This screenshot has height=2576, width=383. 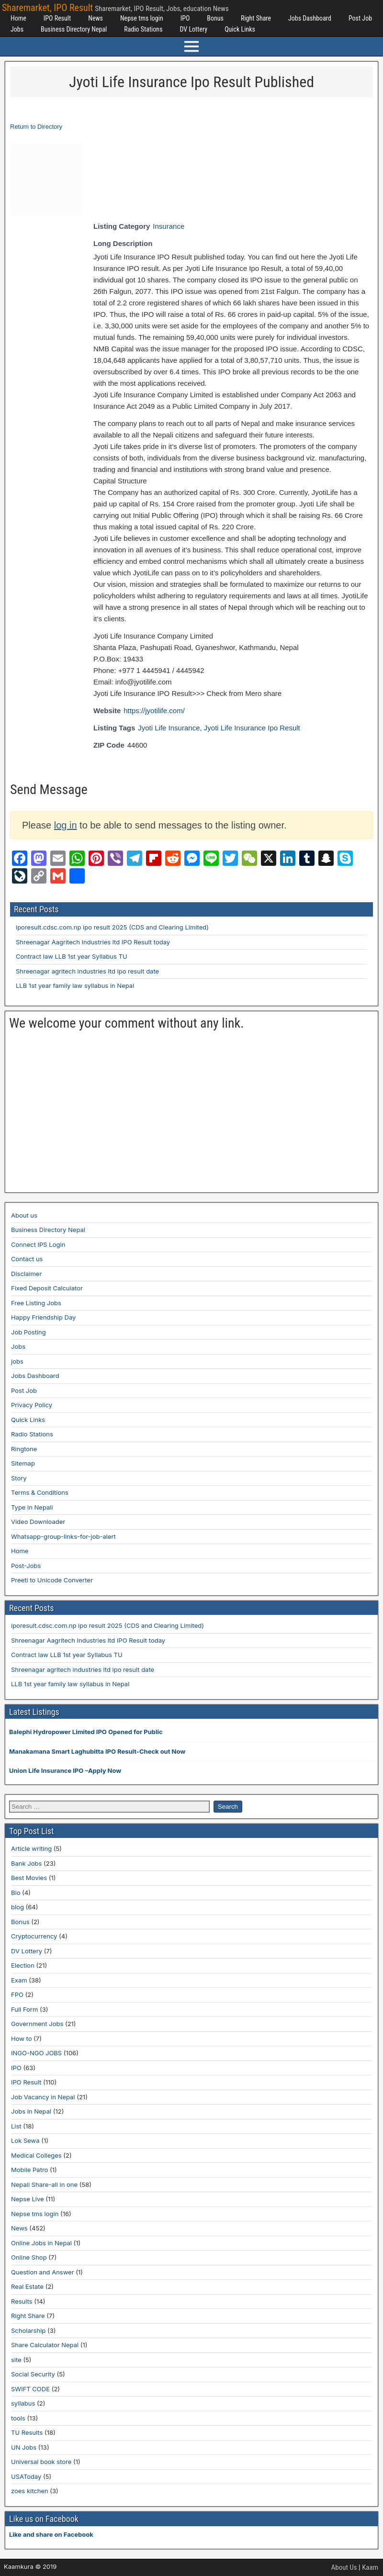 What do you see at coordinates (75, 985) in the screenshot?
I see `LLB 1st year family law syllabus in Nepal` at bounding box center [75, 985].